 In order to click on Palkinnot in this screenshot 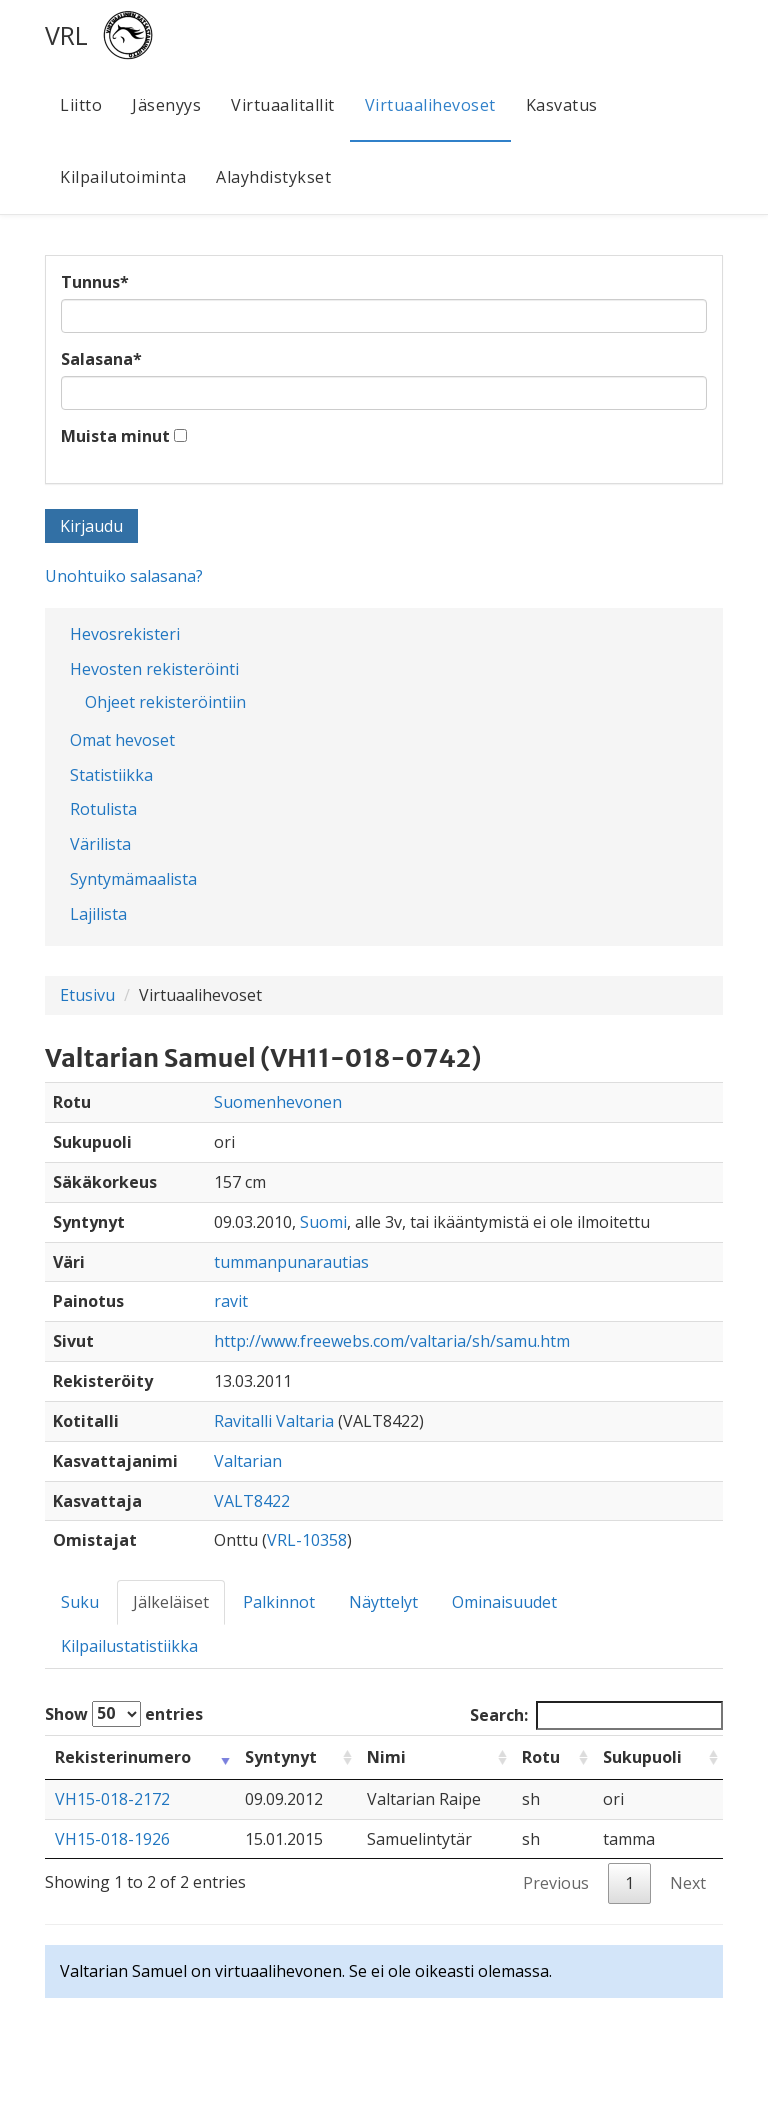, I will do `click(279, 1602)`.